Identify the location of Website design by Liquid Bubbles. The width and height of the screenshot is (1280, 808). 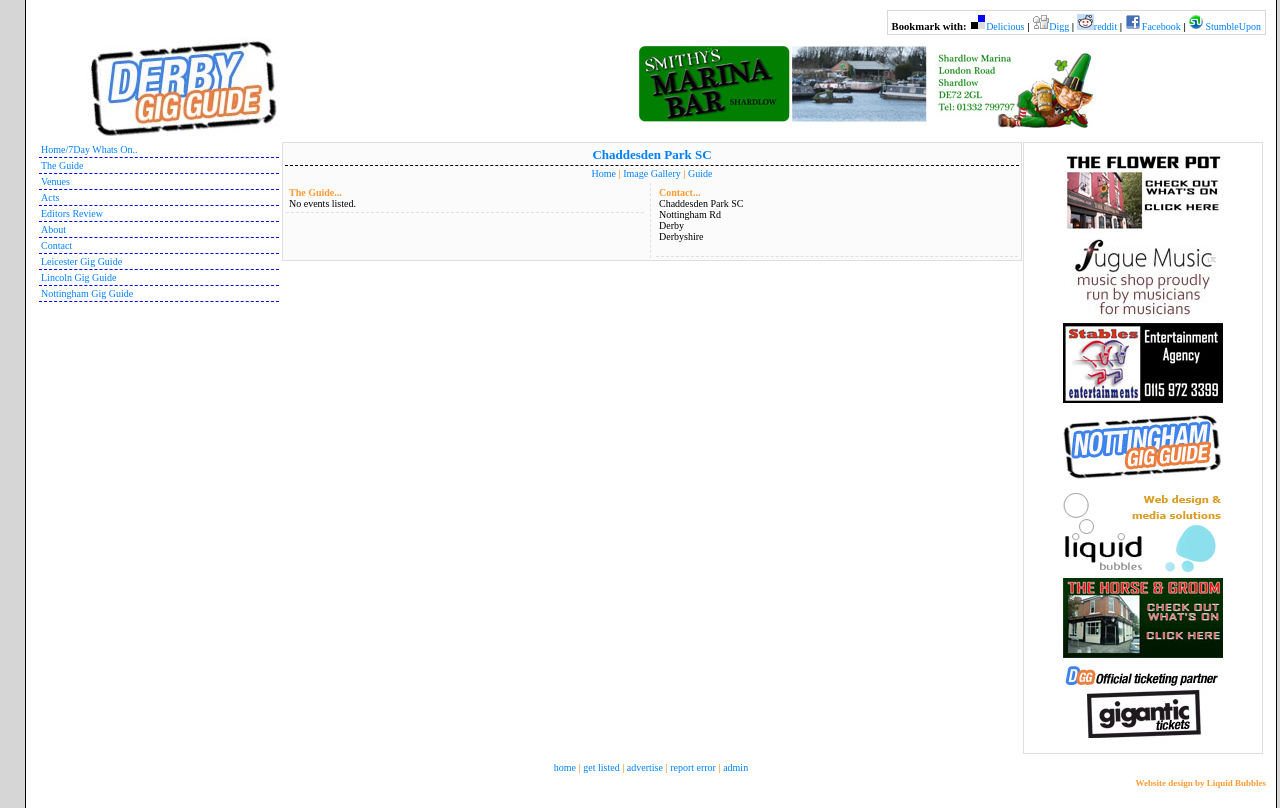
(1200, 783).